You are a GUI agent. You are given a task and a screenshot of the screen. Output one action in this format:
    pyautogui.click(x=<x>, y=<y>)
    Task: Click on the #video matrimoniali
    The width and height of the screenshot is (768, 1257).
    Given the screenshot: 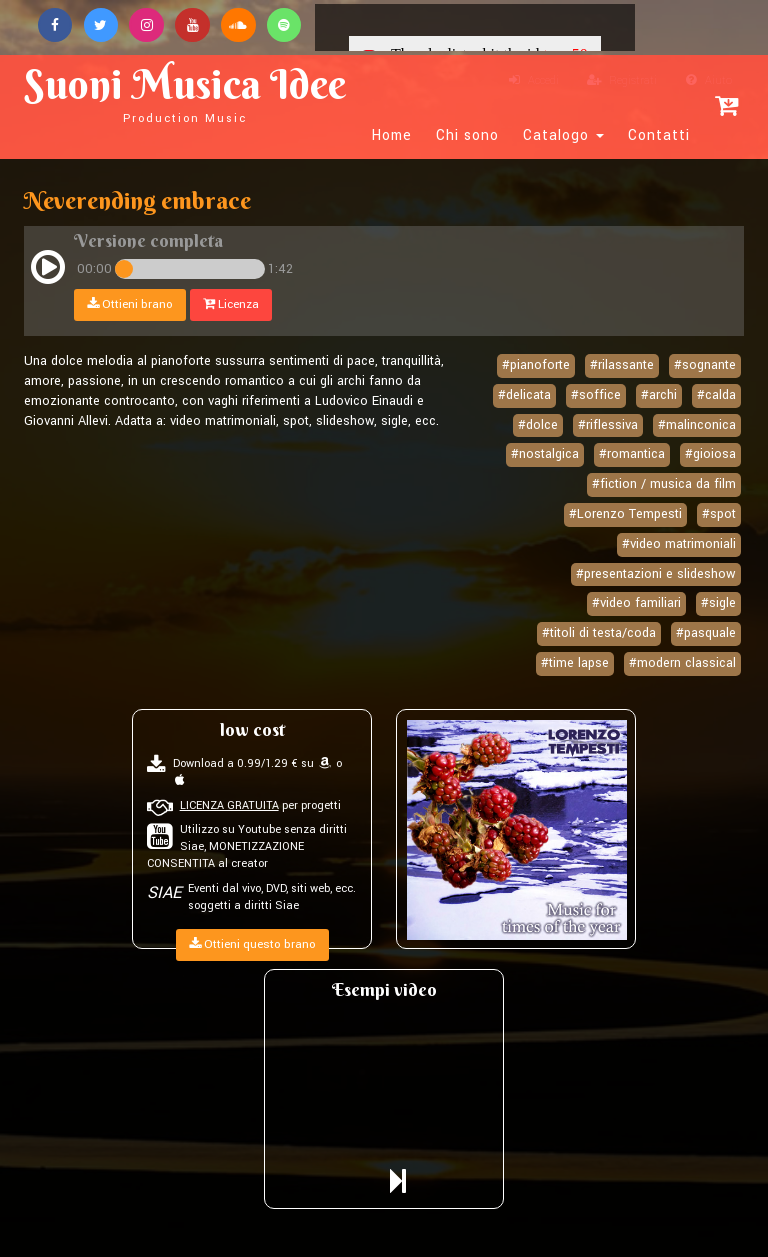 What is the action you would take?
    pyautogui.click(x=679, y=544)
    